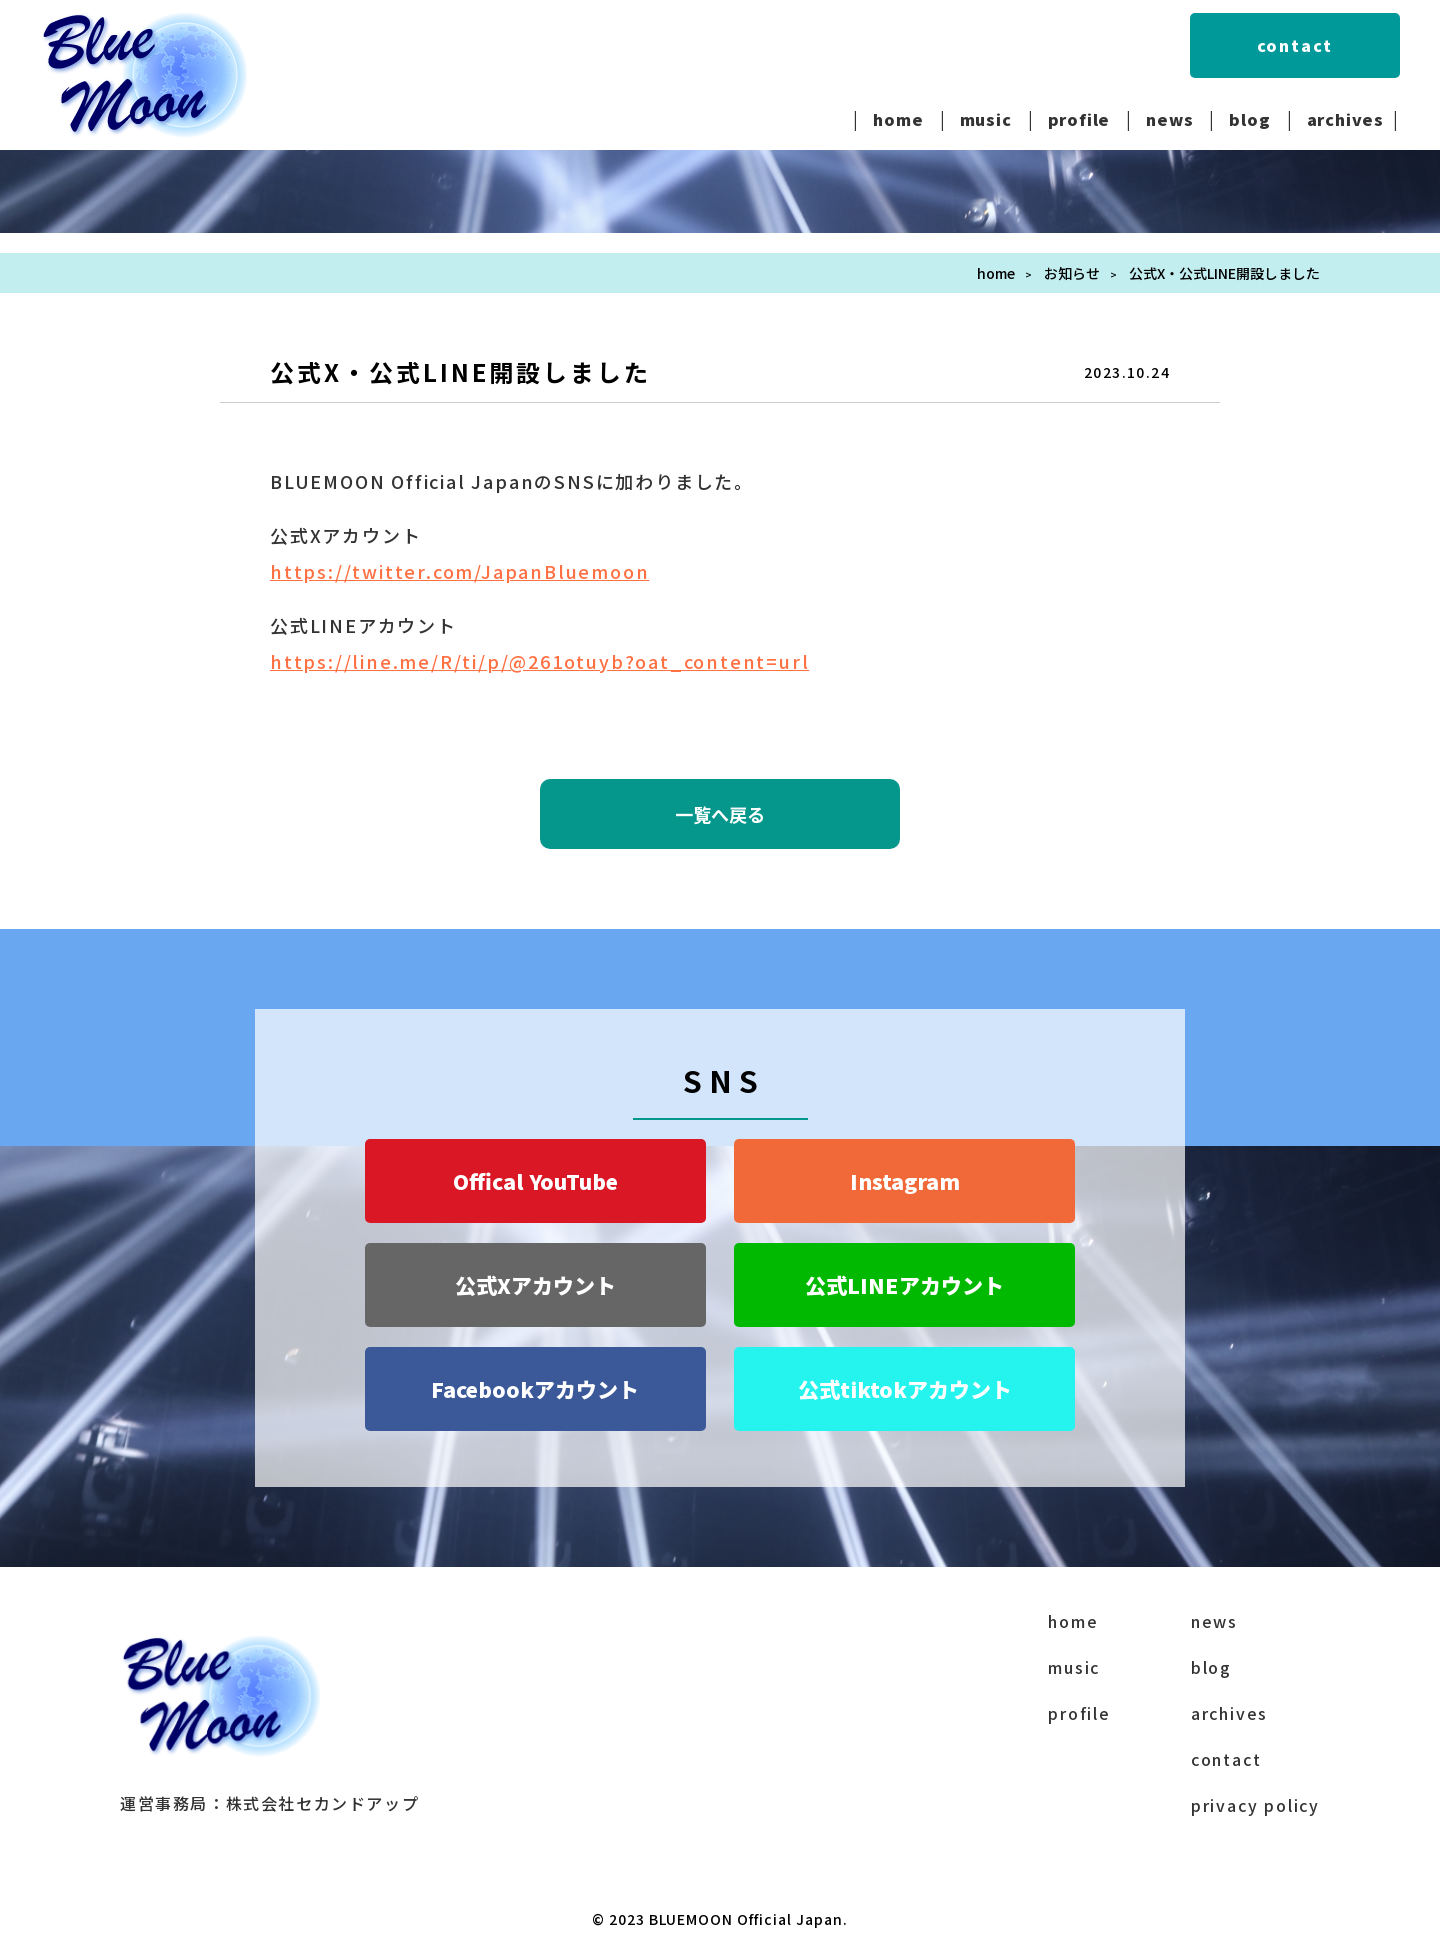  What do you see at coordinates (986, 119) in the screenshot?
I see `music` at bounding box center [986, 119].